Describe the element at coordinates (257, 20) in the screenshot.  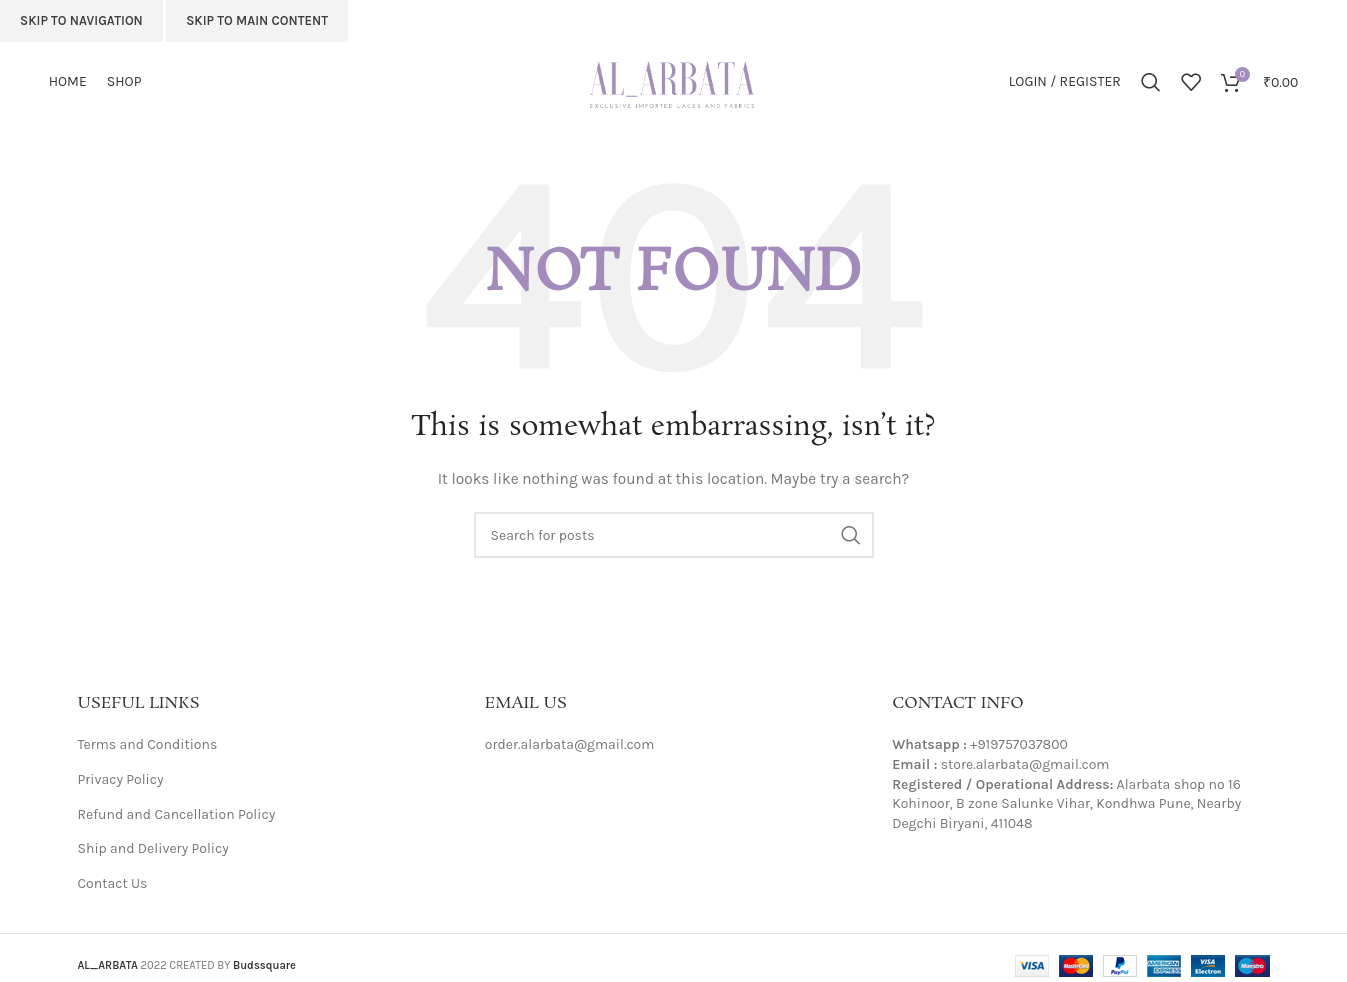
I see `Skip to main content` at that location.